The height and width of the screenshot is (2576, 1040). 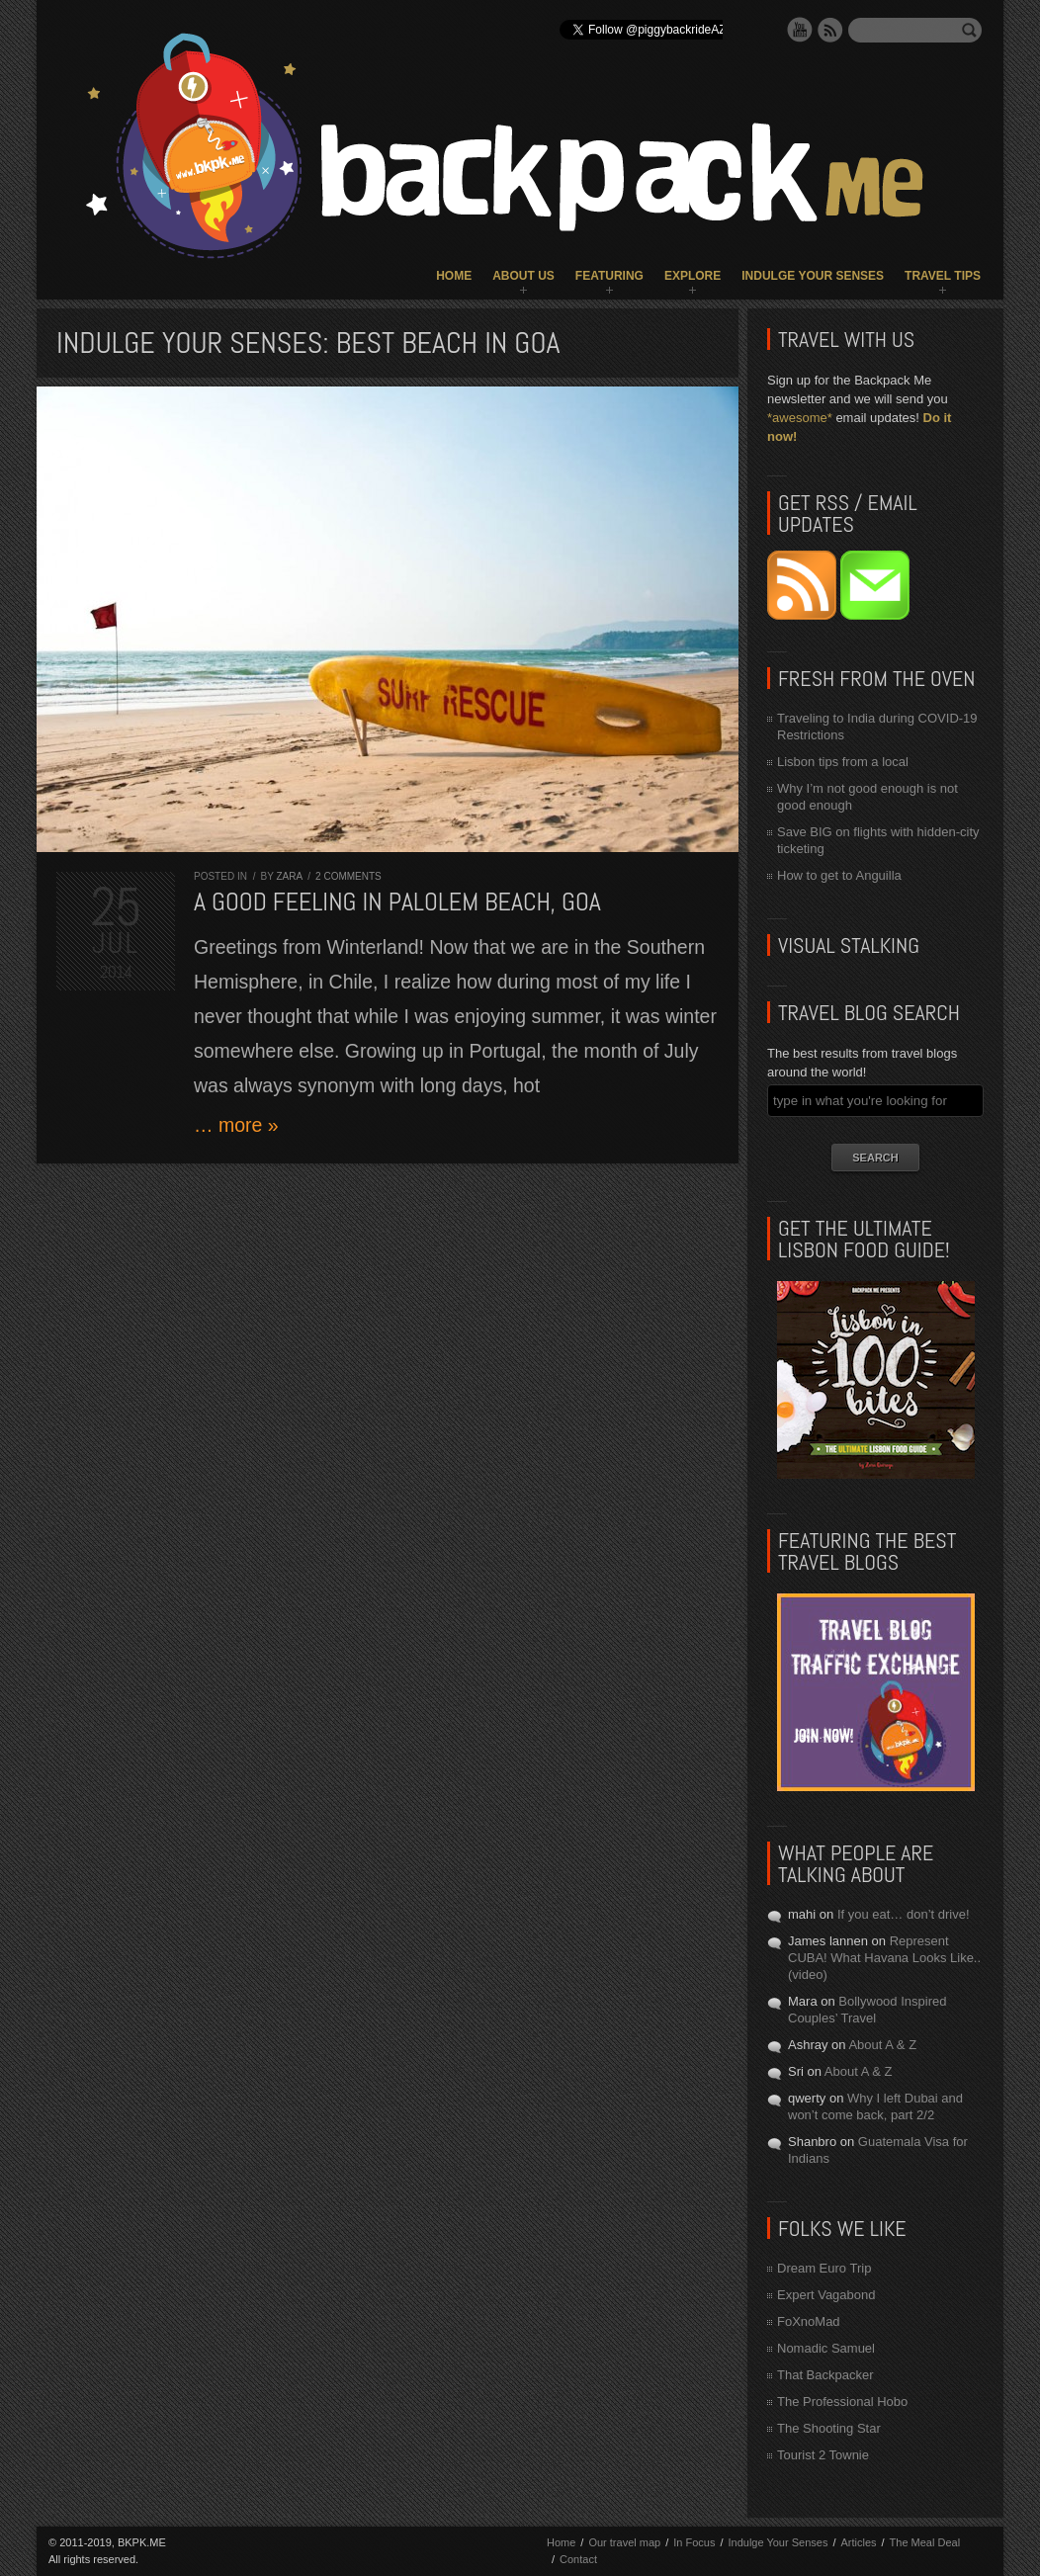 What do you see at coordinates (839, 875) in the screenshot?
I see `How to get to Anguilla` at bounding box center [839, 875].